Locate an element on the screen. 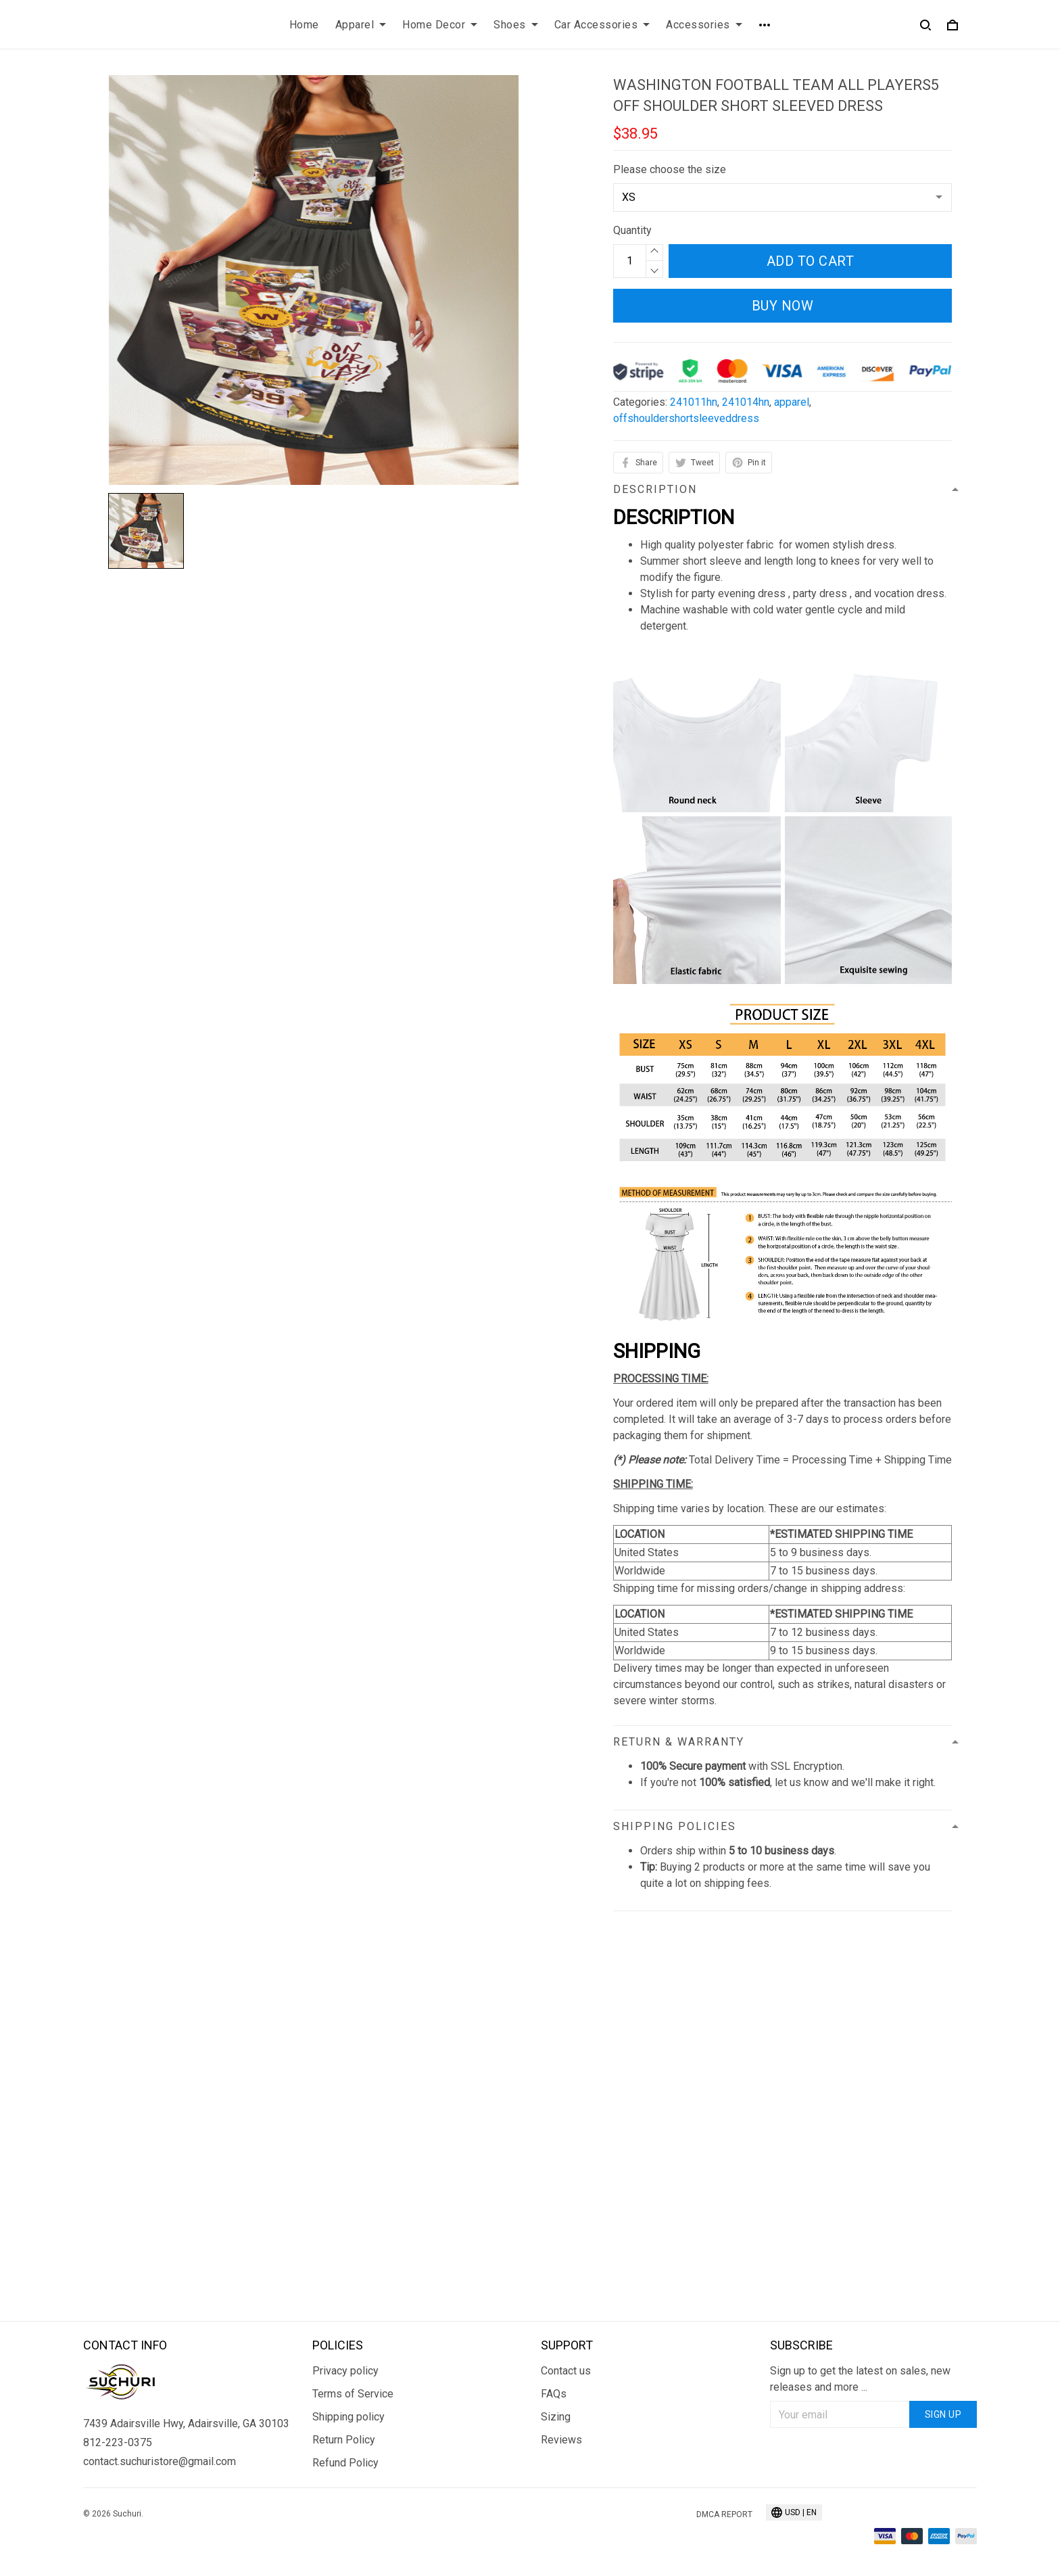  DMCA Report is located at coordinates (724, 2514).